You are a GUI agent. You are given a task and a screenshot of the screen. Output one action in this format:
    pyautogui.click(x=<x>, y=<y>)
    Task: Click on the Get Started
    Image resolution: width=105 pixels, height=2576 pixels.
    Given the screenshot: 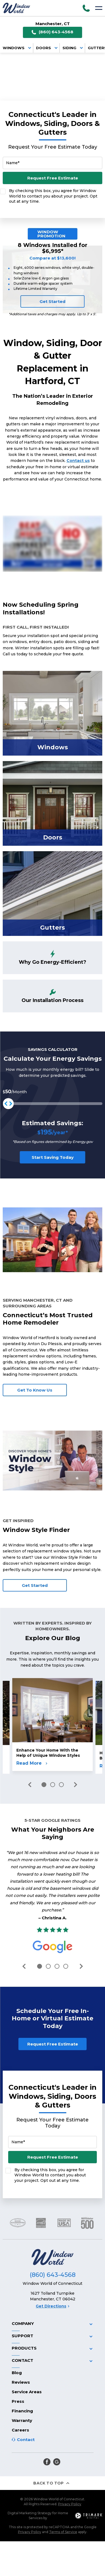 What is the action you would take?
    pyautogui.click(x=52, y=301)
    